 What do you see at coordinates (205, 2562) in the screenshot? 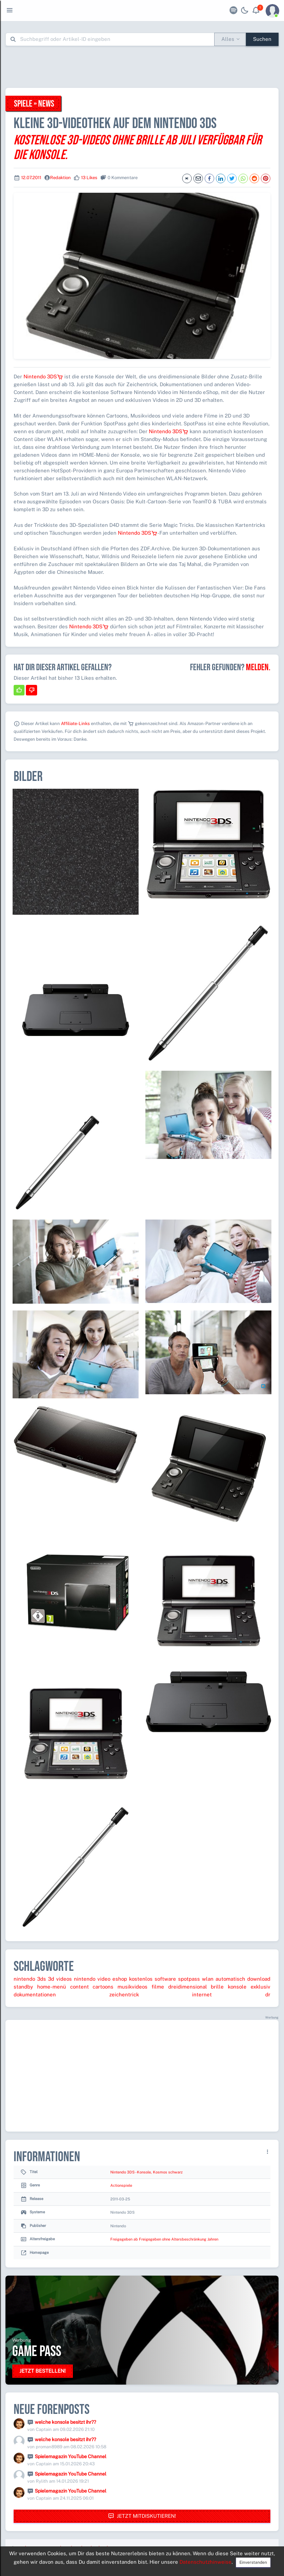
I see `Datenschutzhinweise` at bounding box center [205, 2562].